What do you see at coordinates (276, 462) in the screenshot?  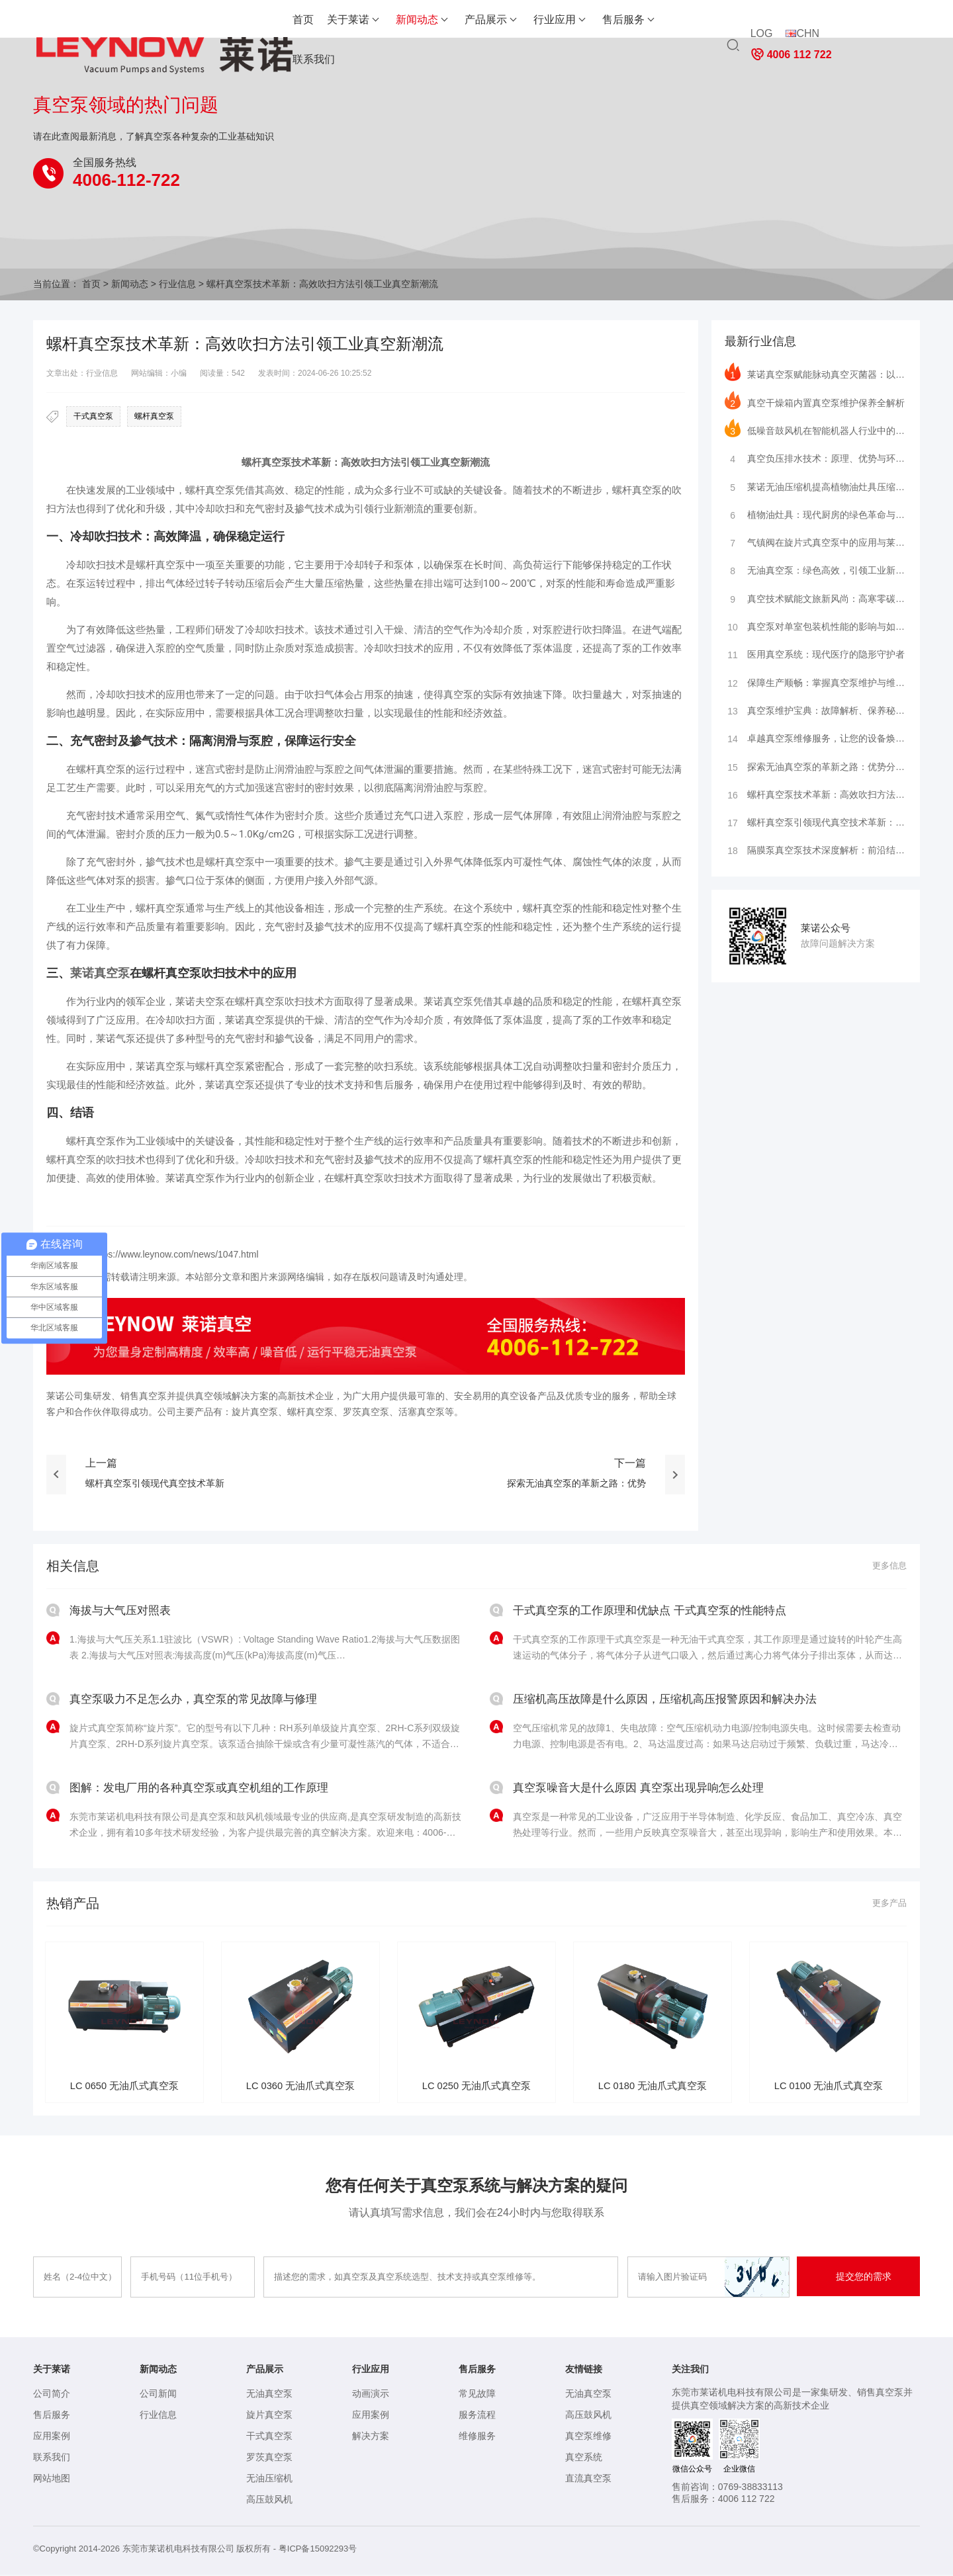 I see `真空泵` at bounding box center [276, 462].